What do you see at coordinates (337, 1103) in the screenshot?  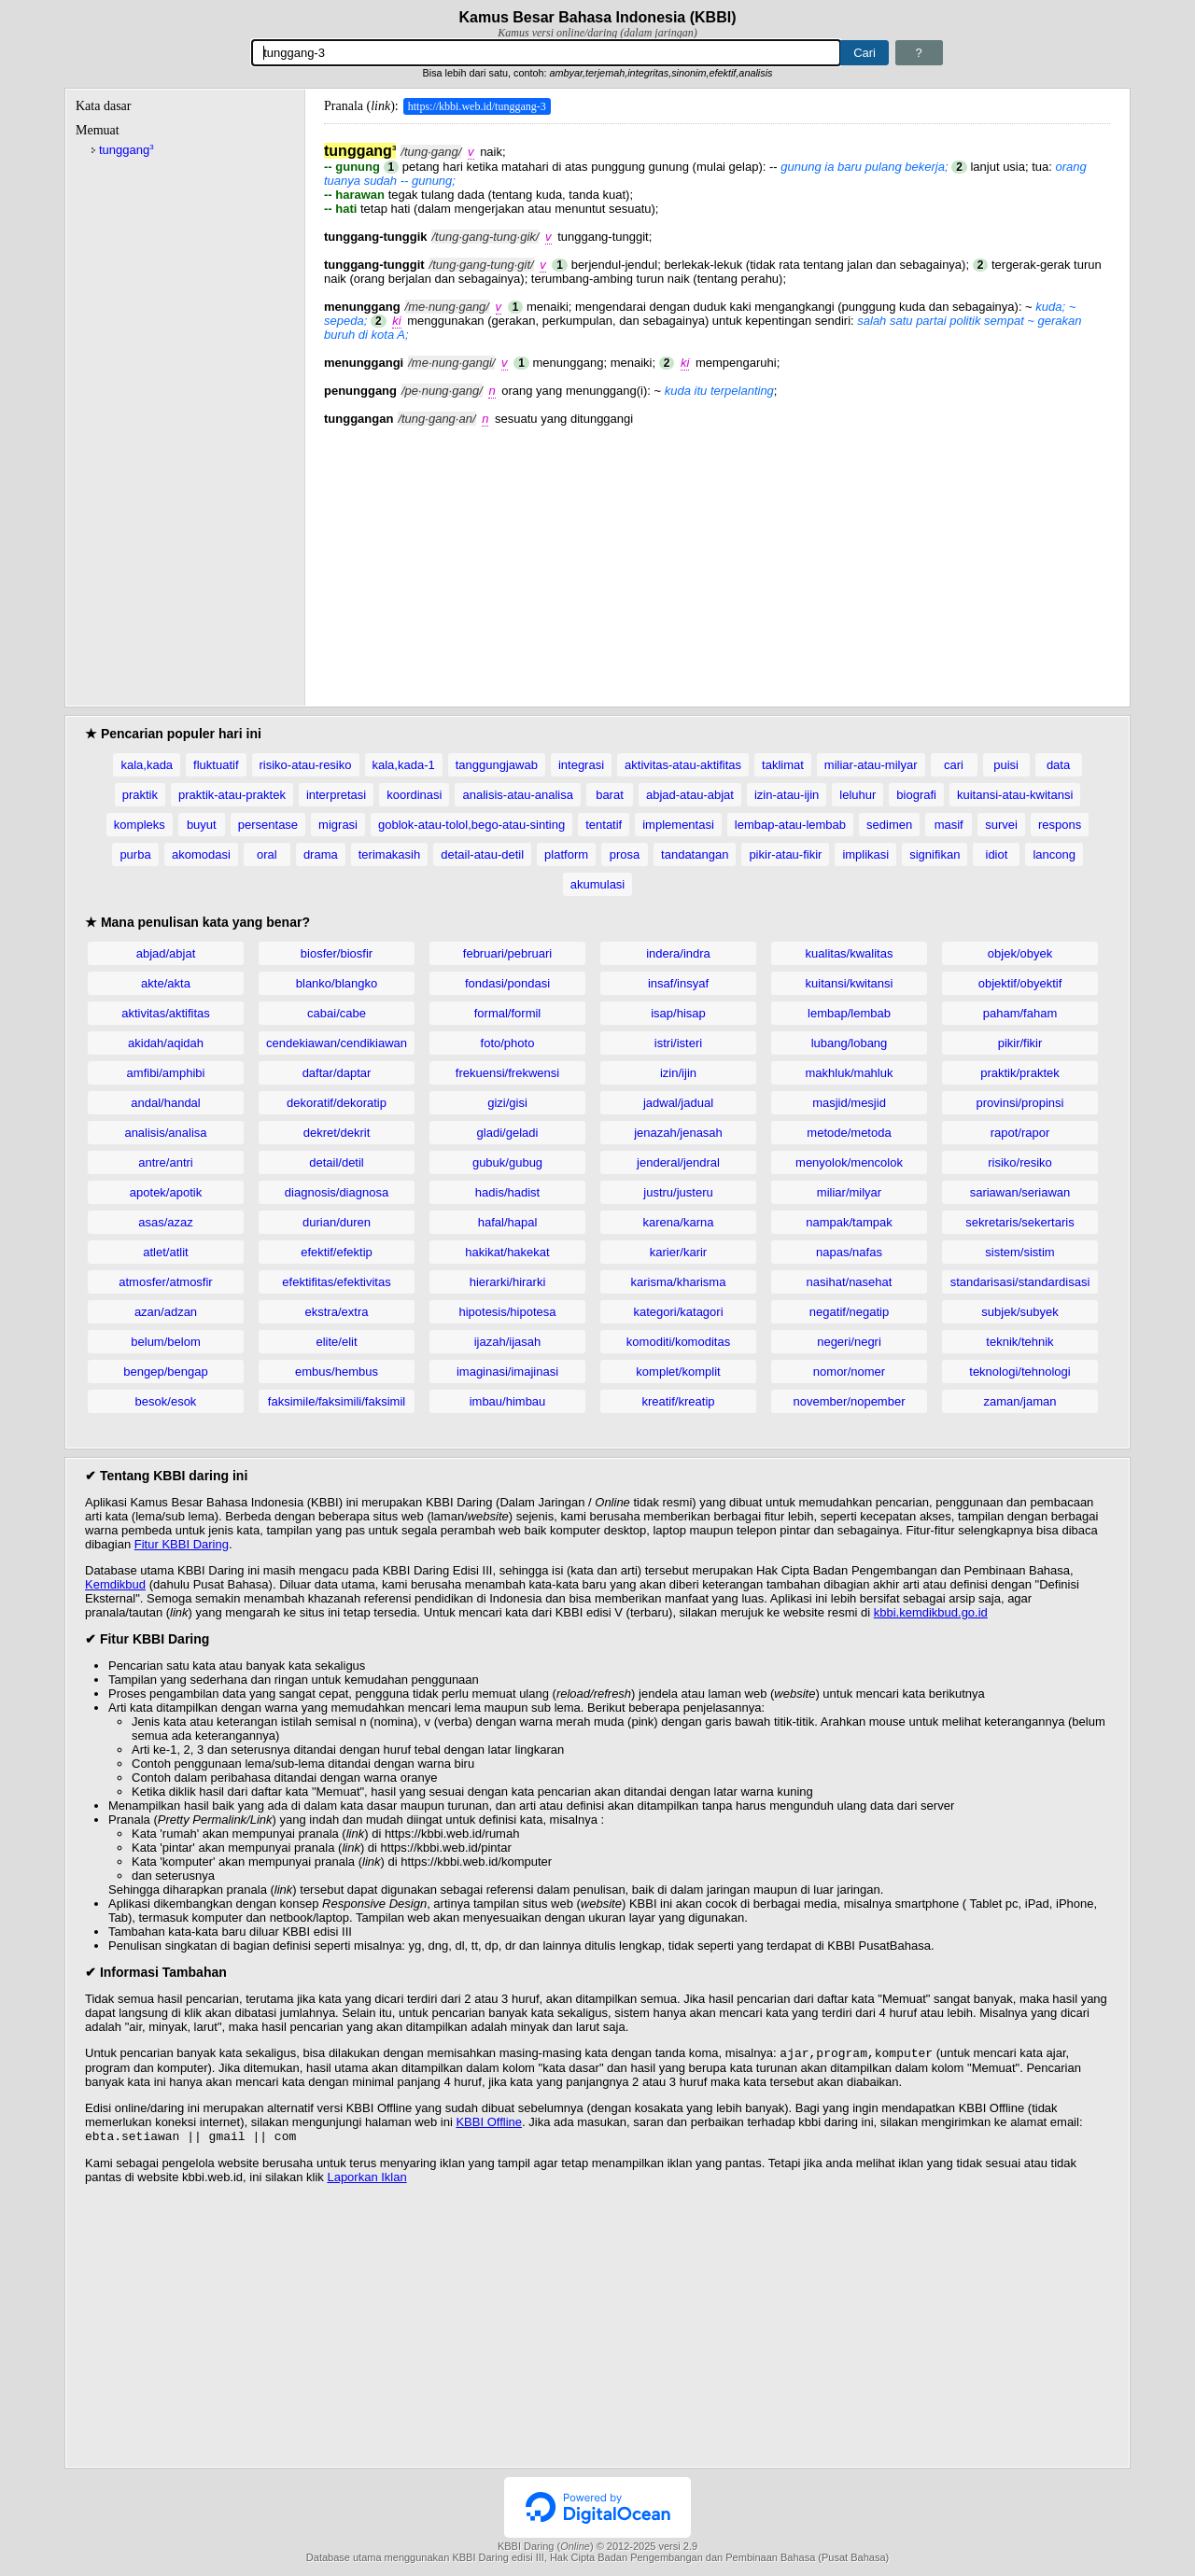 I see `dekoratif/dekoratip` at bounding box center [337, 1103].